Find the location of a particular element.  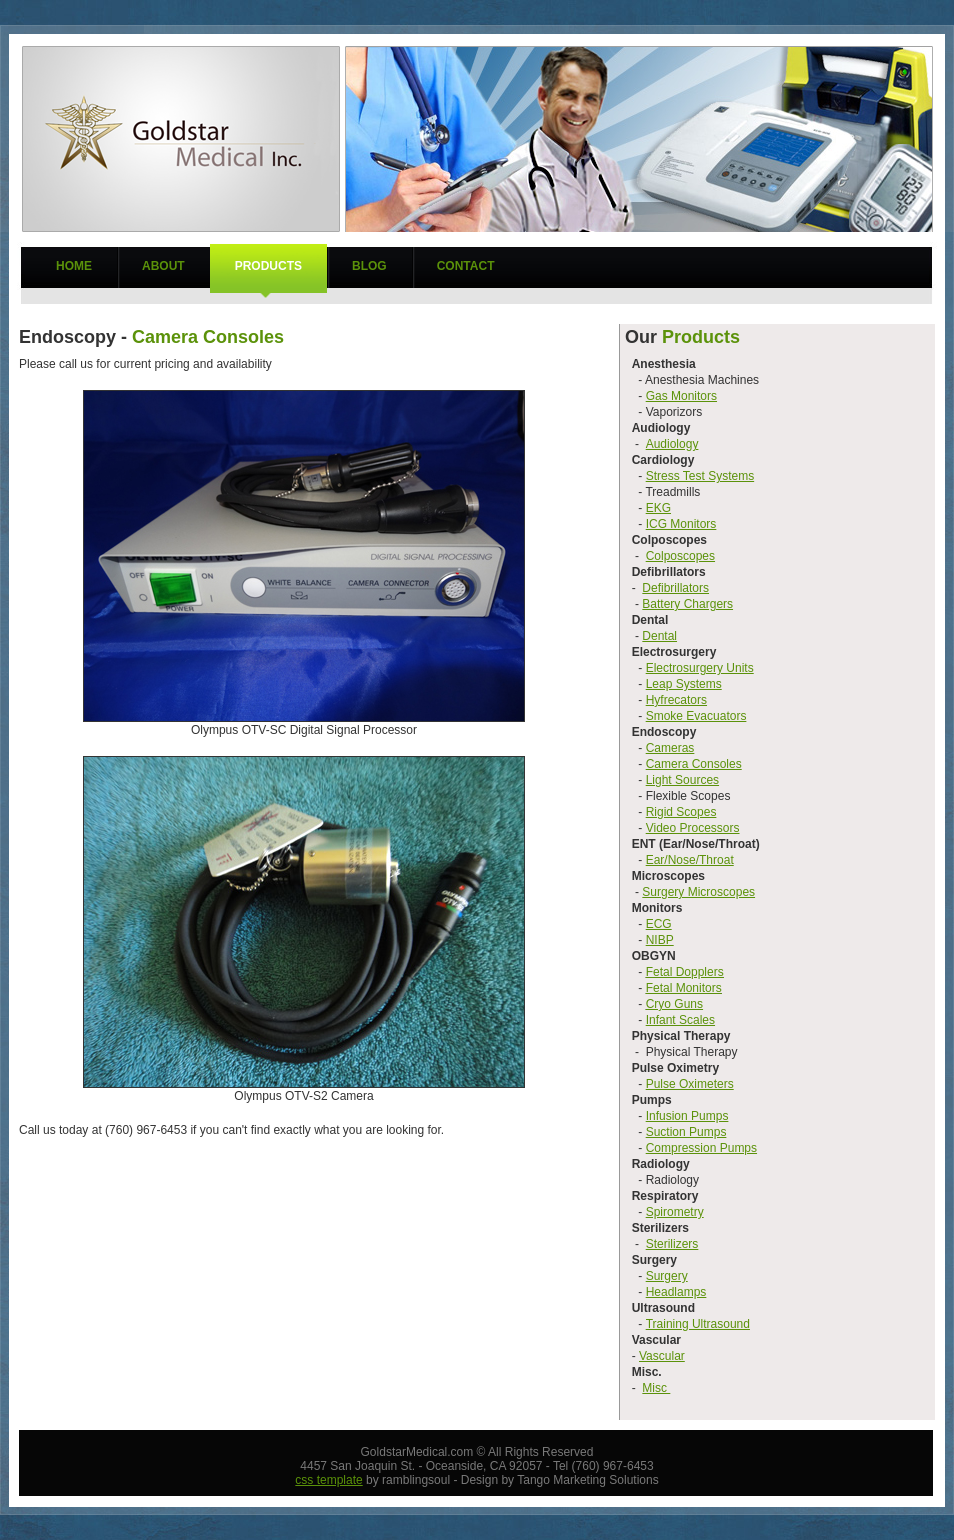

Headlamps is located at coordinates (676, 1292).